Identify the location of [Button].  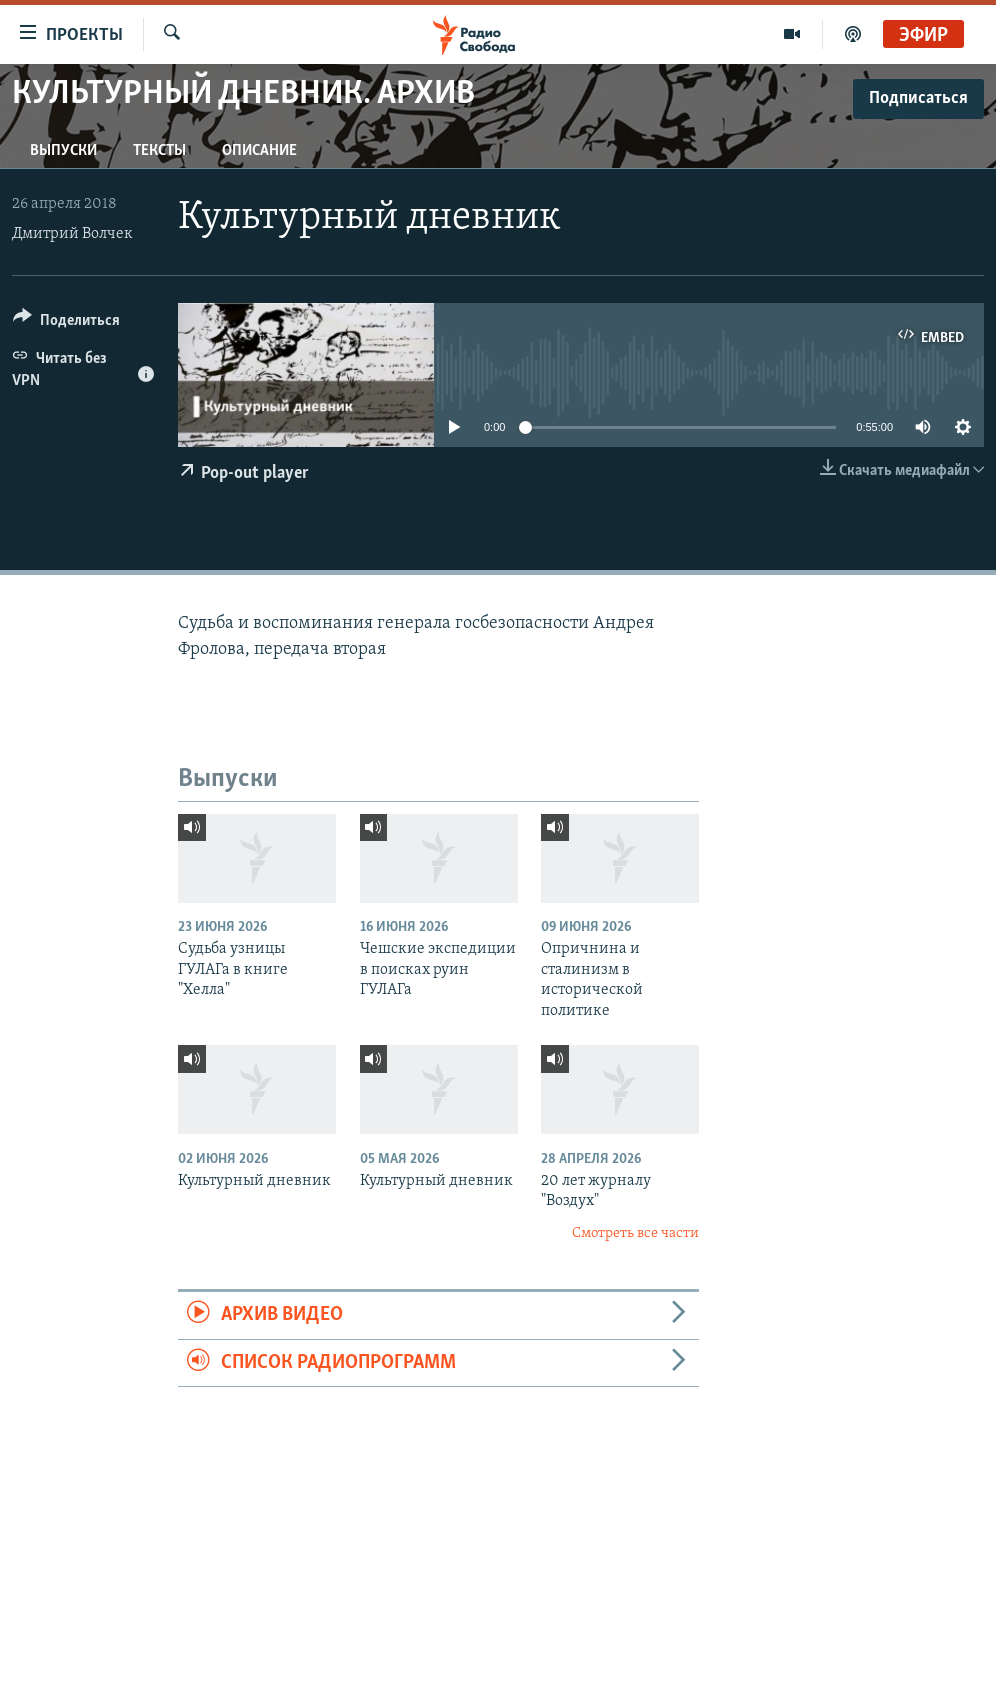
(66, 323).